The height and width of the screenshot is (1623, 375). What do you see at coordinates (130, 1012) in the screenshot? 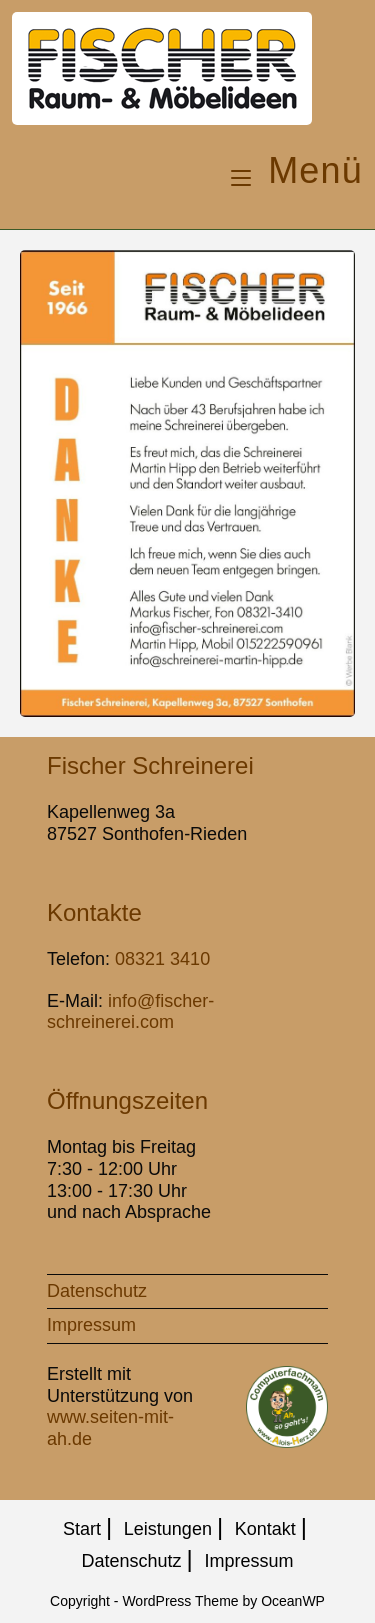
I see `info@fischer-schreinerei.com` at bounding box center [130, 1012].